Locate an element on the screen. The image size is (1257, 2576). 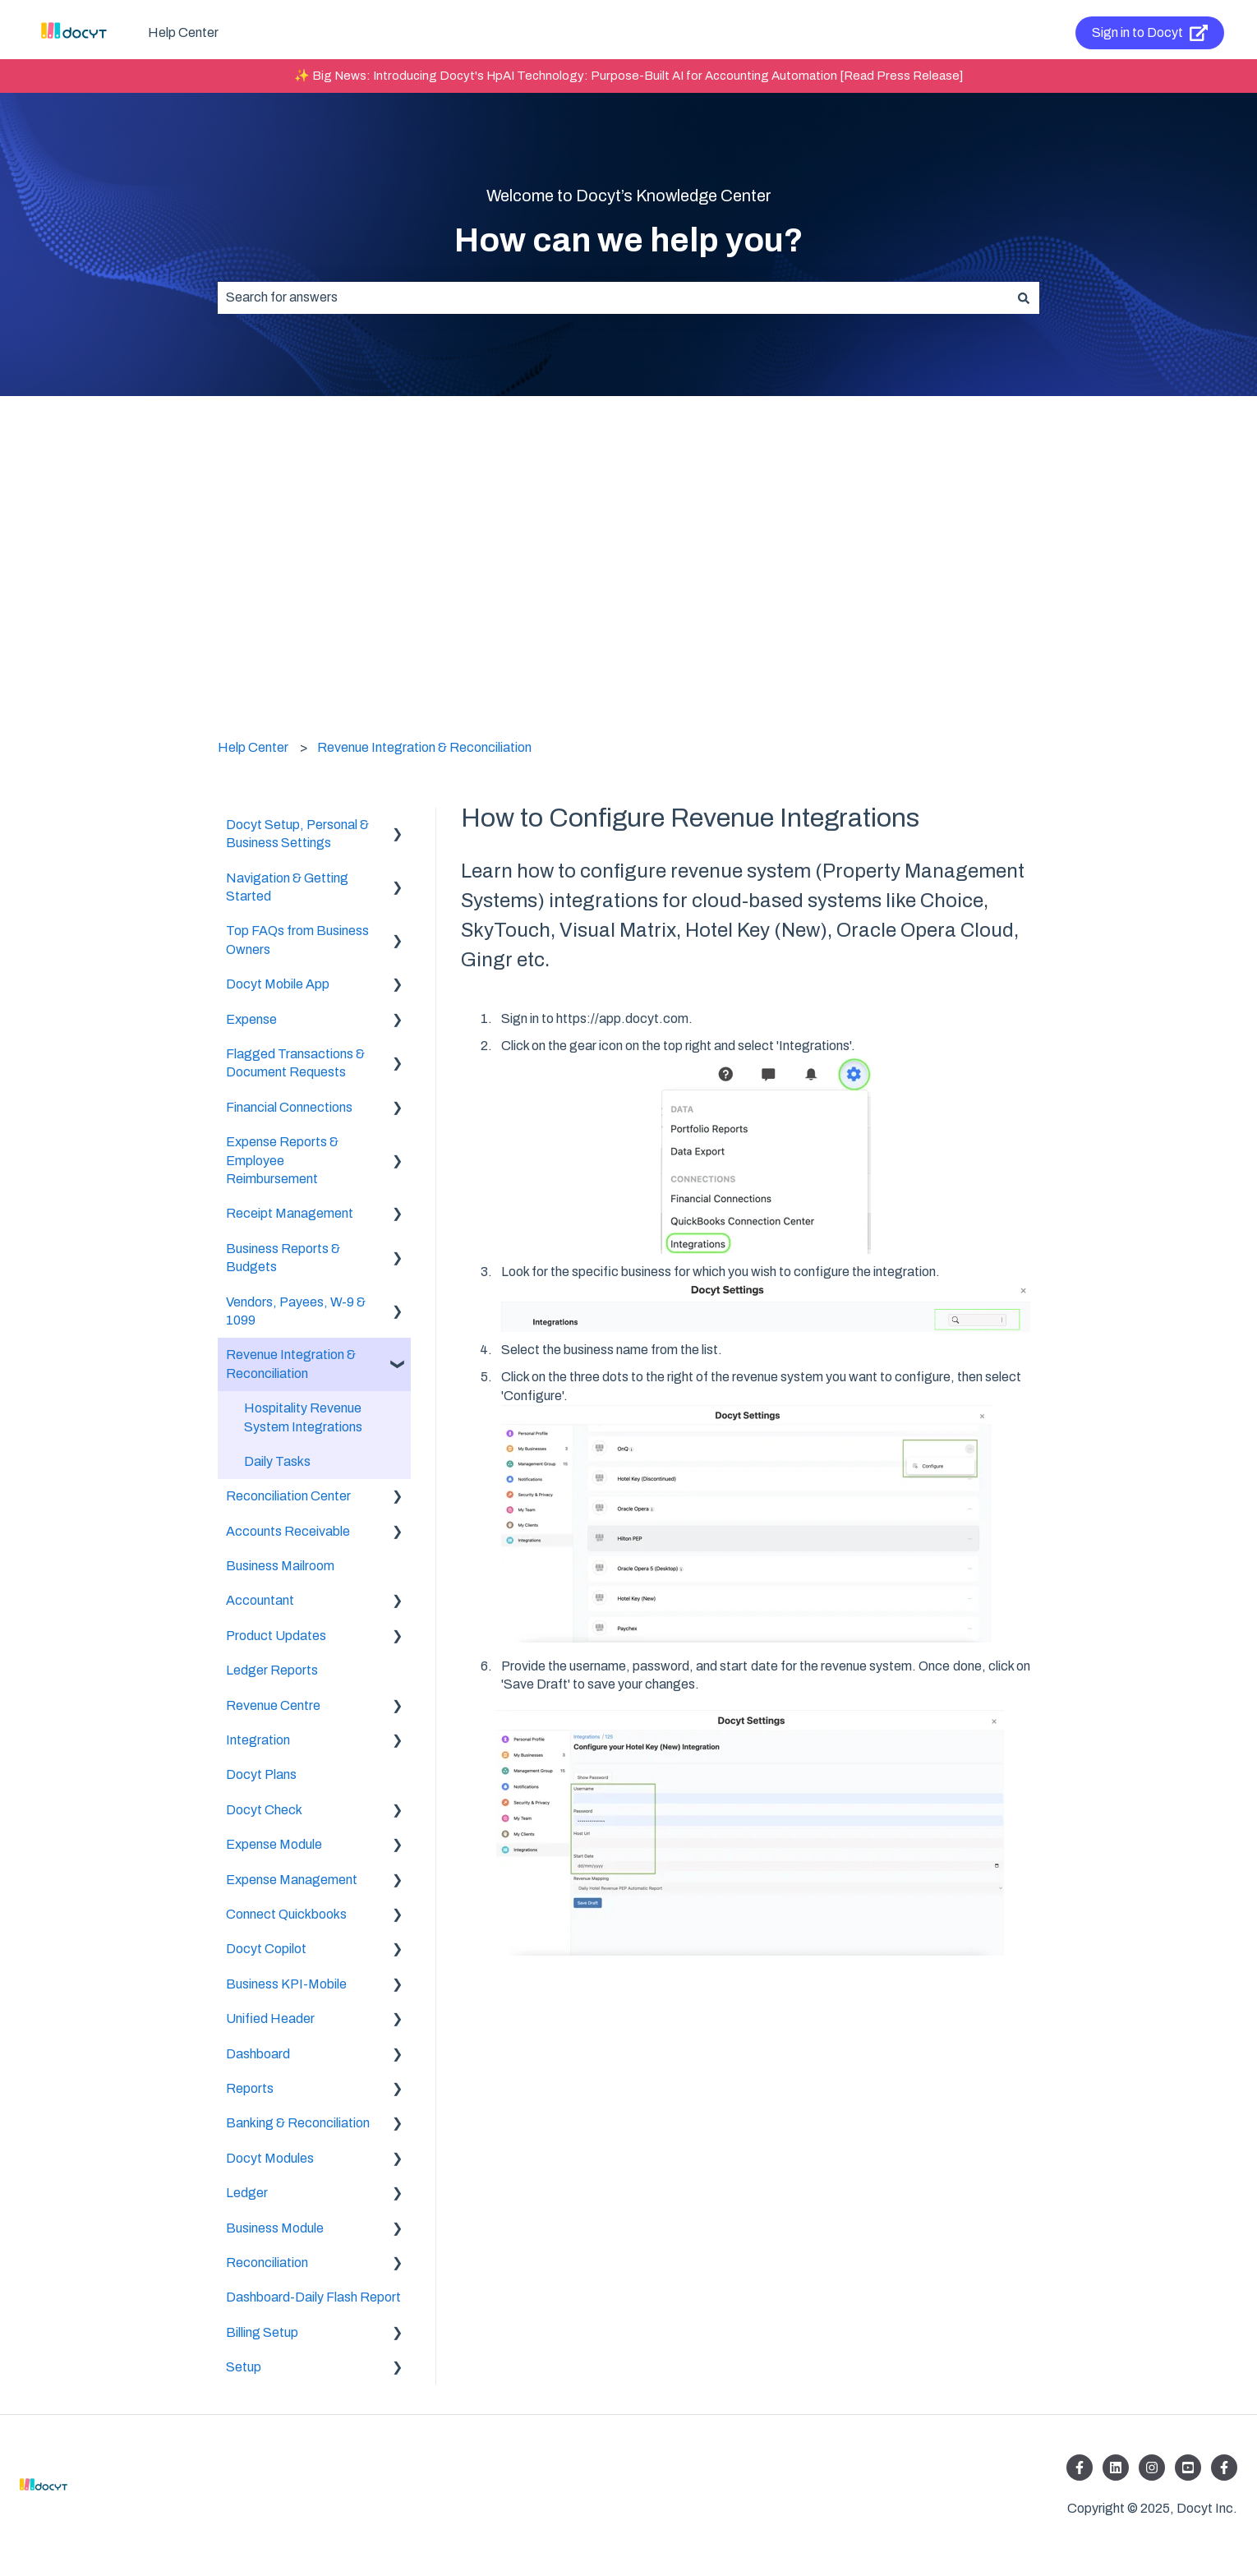
Docyt Plans [menuitem] is located at coordinates (261, 1774).